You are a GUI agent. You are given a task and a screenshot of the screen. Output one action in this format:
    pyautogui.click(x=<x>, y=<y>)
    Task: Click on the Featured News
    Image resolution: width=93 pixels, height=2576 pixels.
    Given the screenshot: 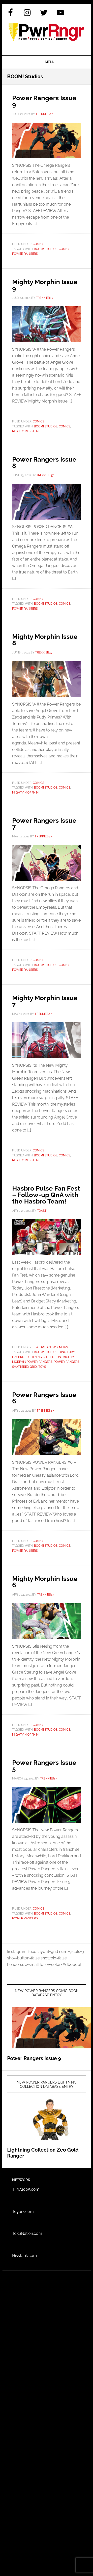 What is the action you would take?
    pyautogui.click(x=45, y=1347)
    